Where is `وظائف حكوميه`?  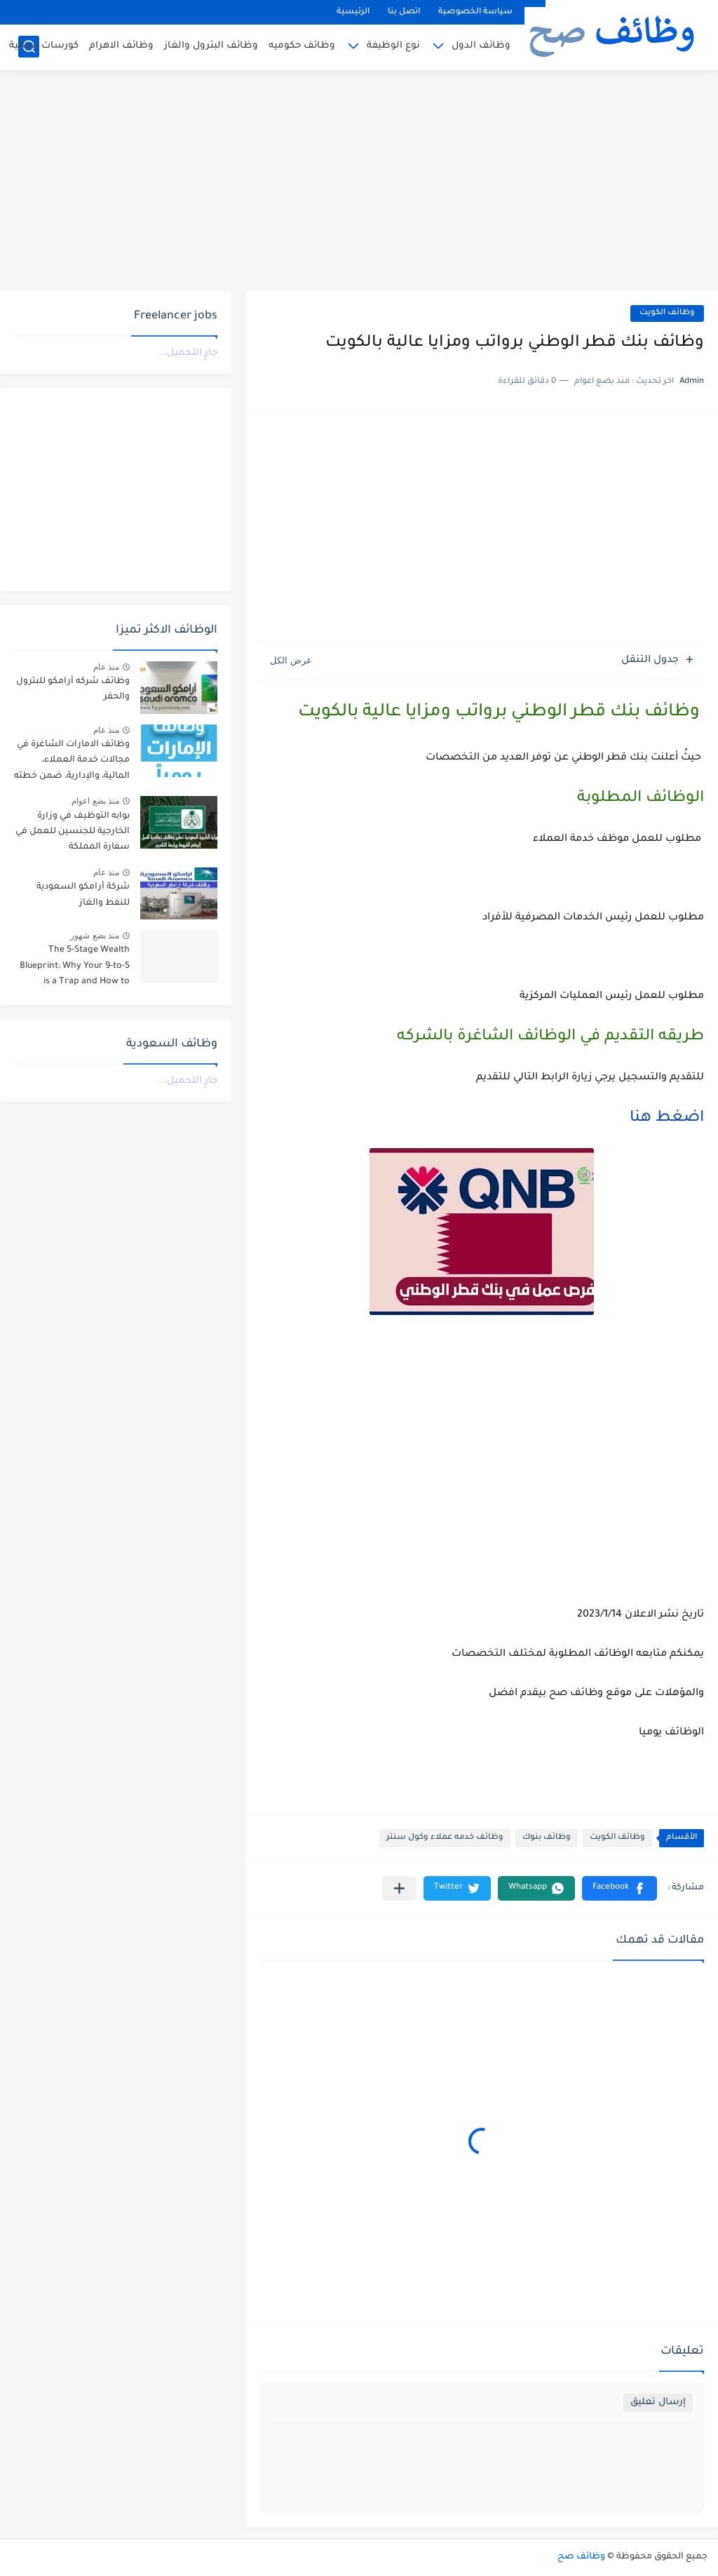
وظائف حكوميه is located at coordinates (302, 46).